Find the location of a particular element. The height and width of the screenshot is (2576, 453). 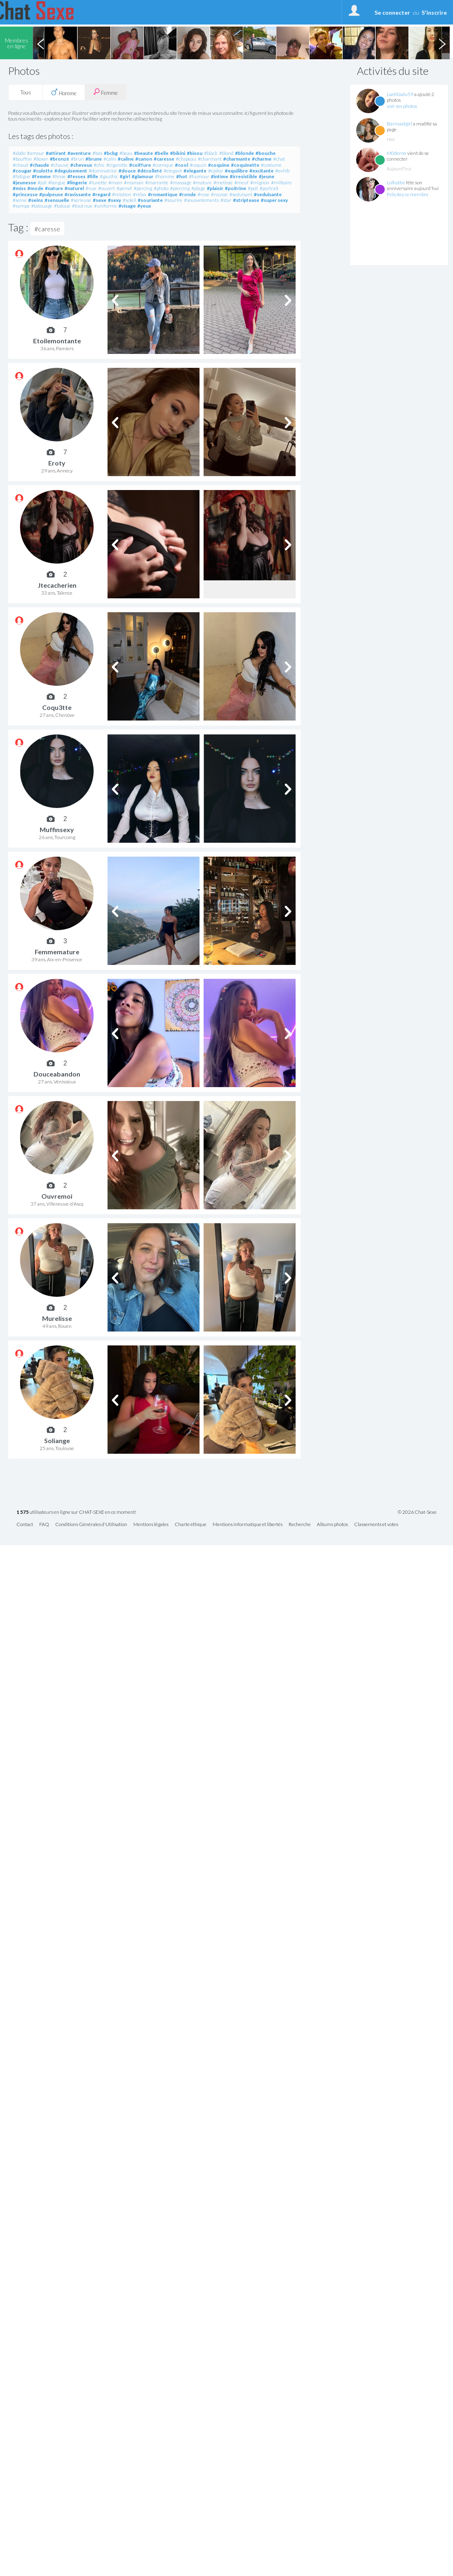

#charme is located at coordinates (261, 159).